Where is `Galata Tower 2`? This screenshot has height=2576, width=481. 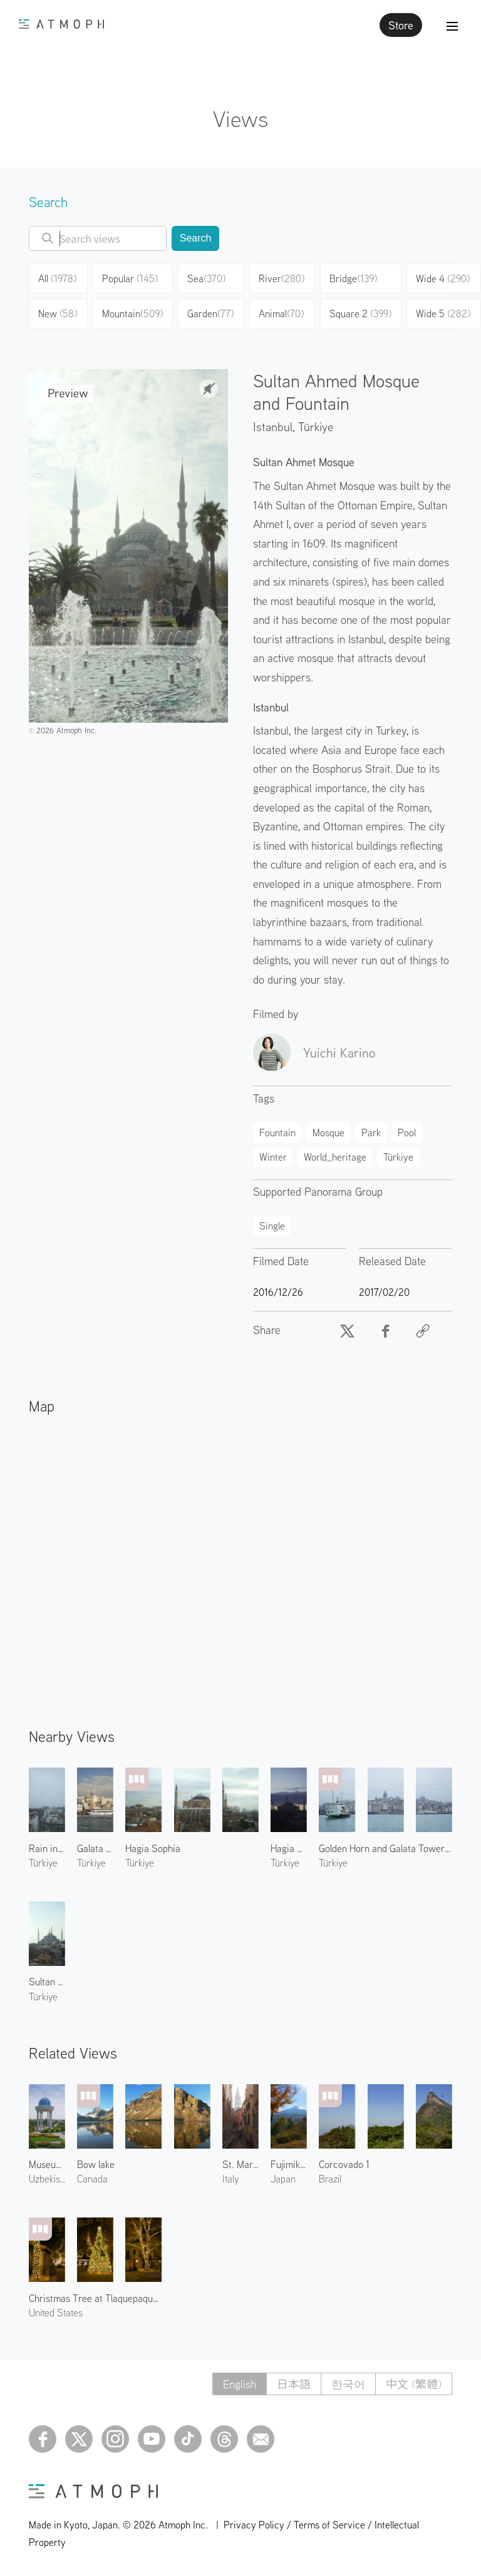 Galata Tower 2 is located at coordinates (95, 1848).